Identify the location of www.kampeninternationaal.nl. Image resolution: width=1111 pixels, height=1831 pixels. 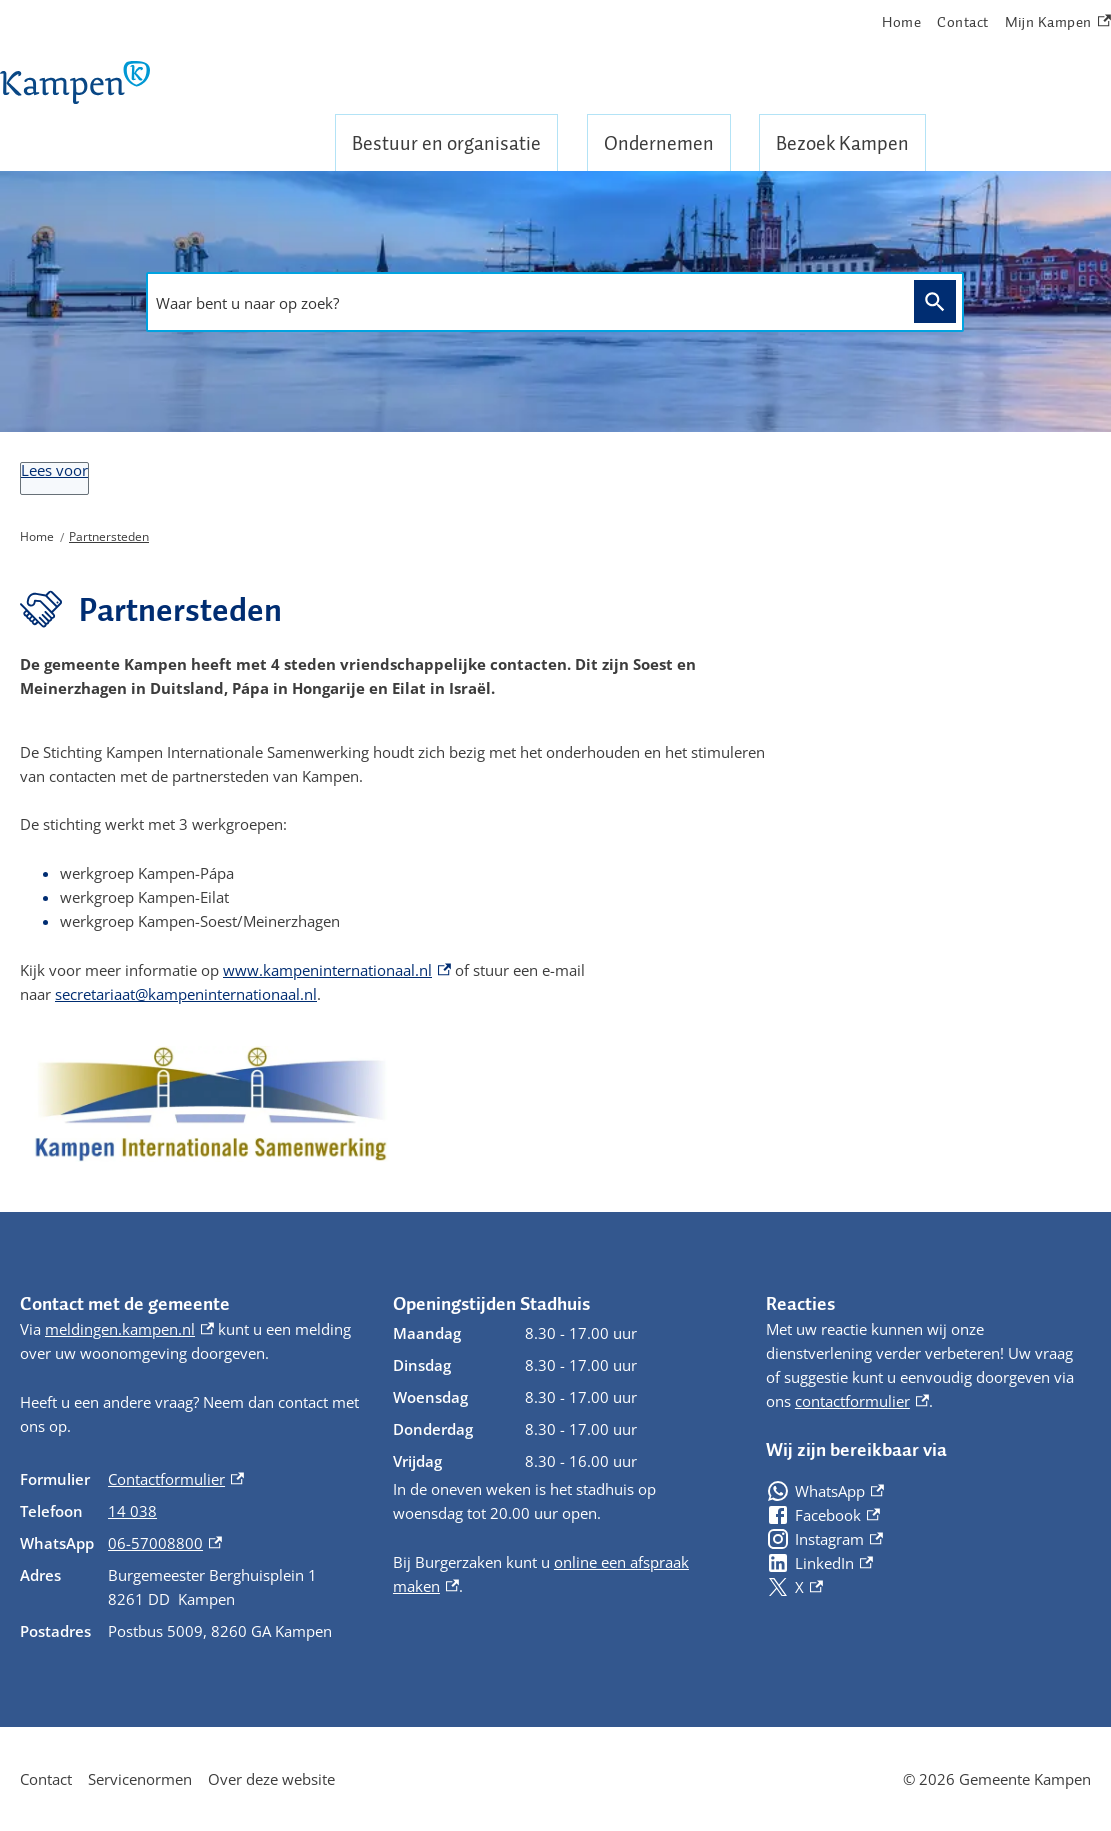
(337, 970).